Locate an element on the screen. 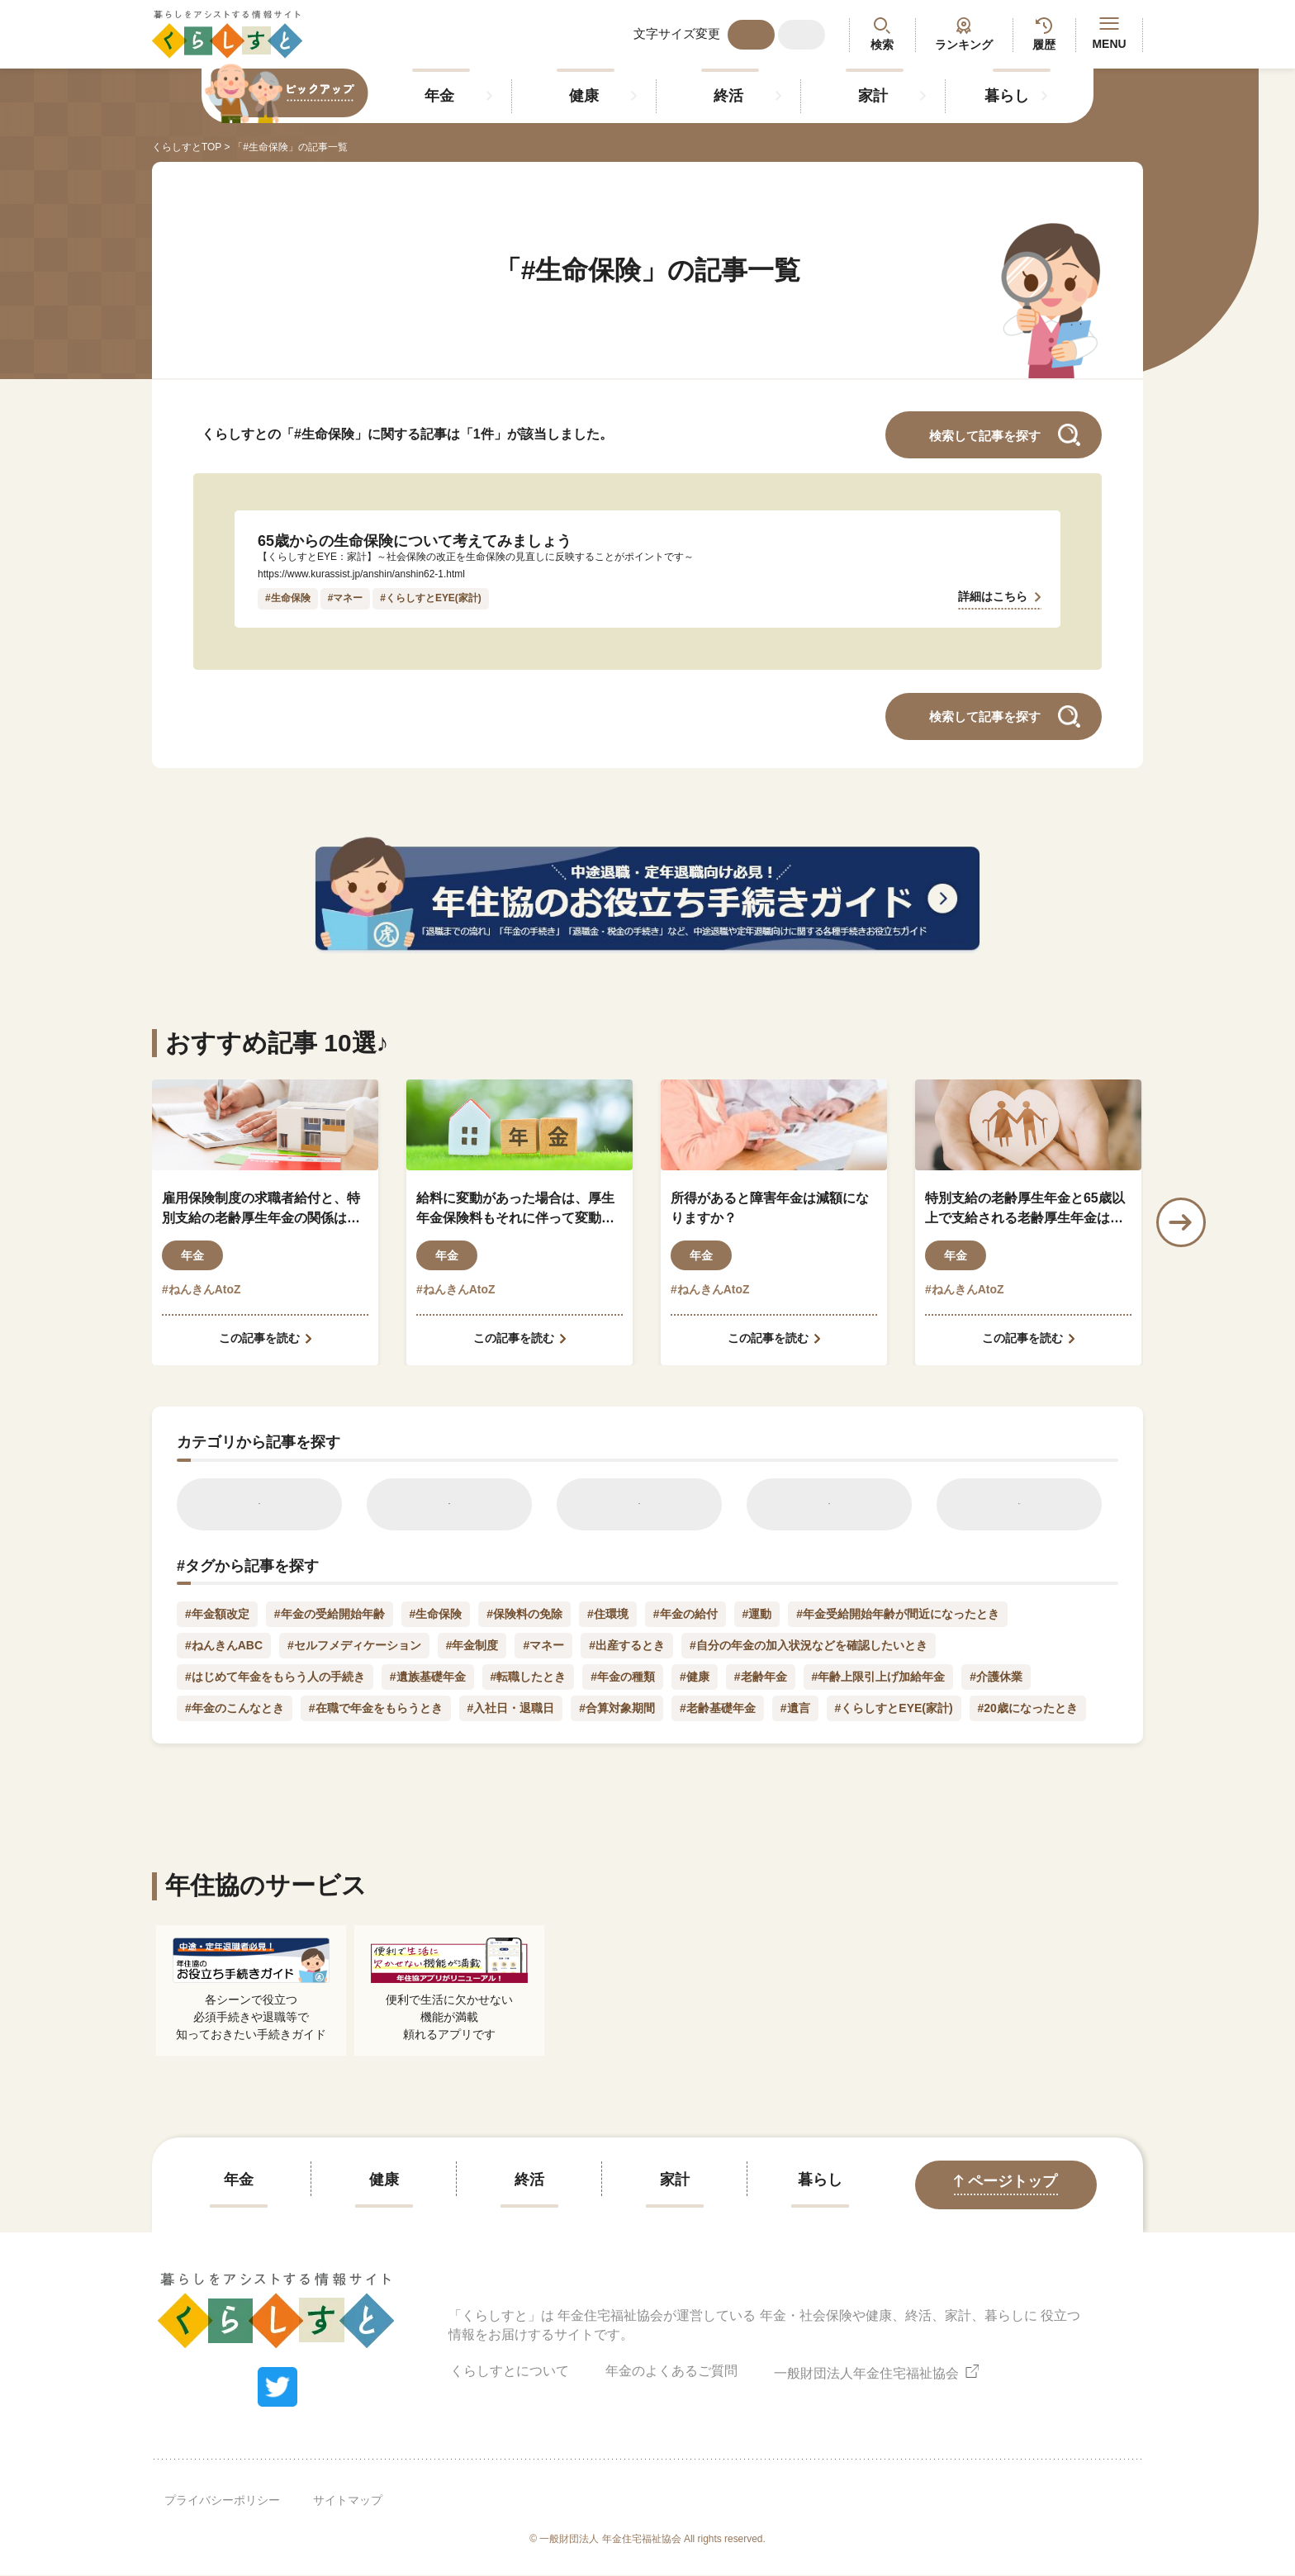 The image size is (1295, 2576). #遺言 is located at coordinates (795, 1708).